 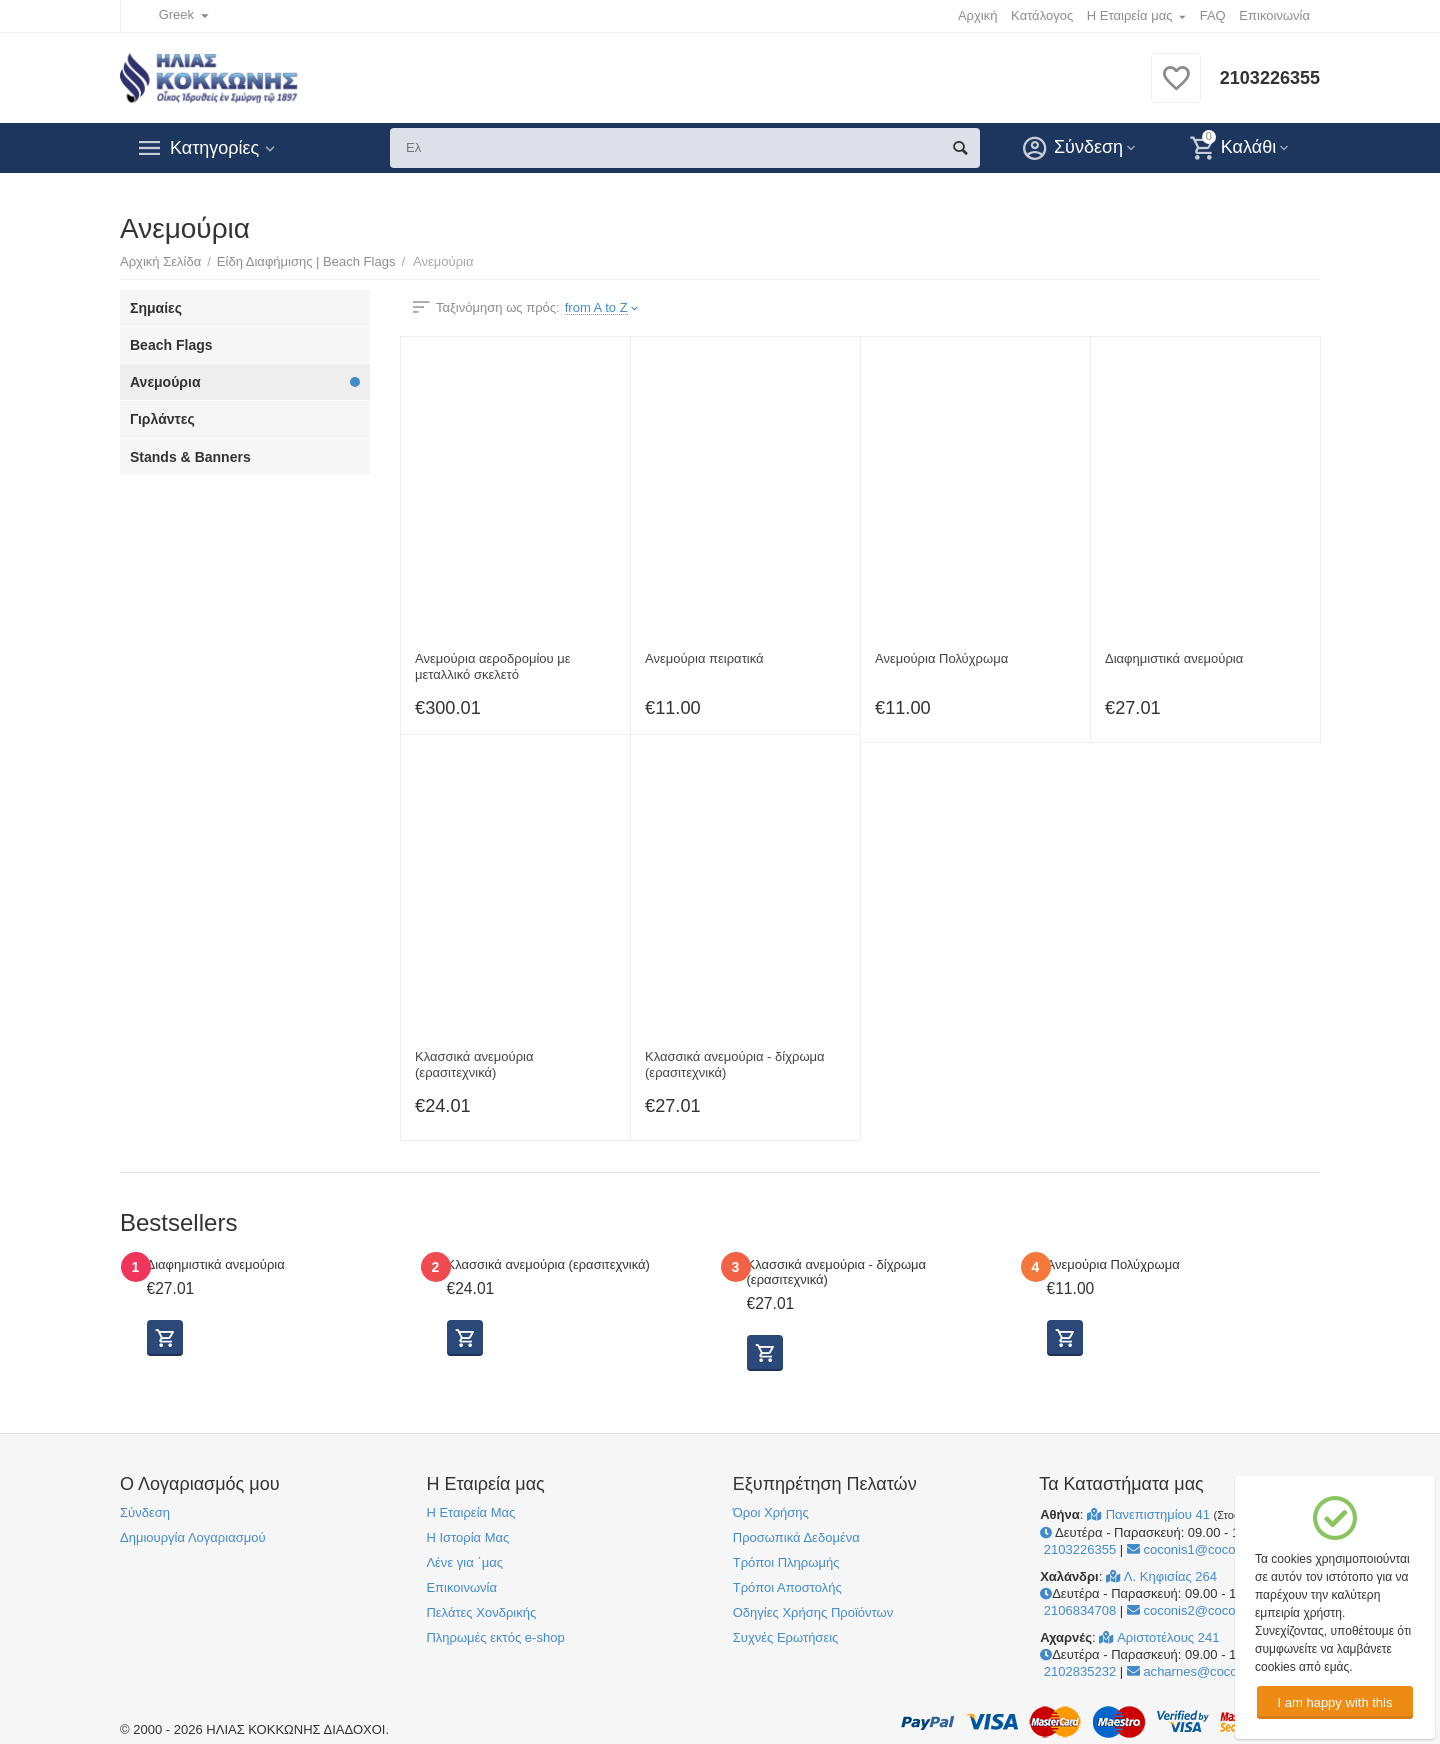 What do you see at coordinates (1150, 1514) in the screenshot?
I see `Πανεπιστημίου 41` at bounding box center [1150, 1514].